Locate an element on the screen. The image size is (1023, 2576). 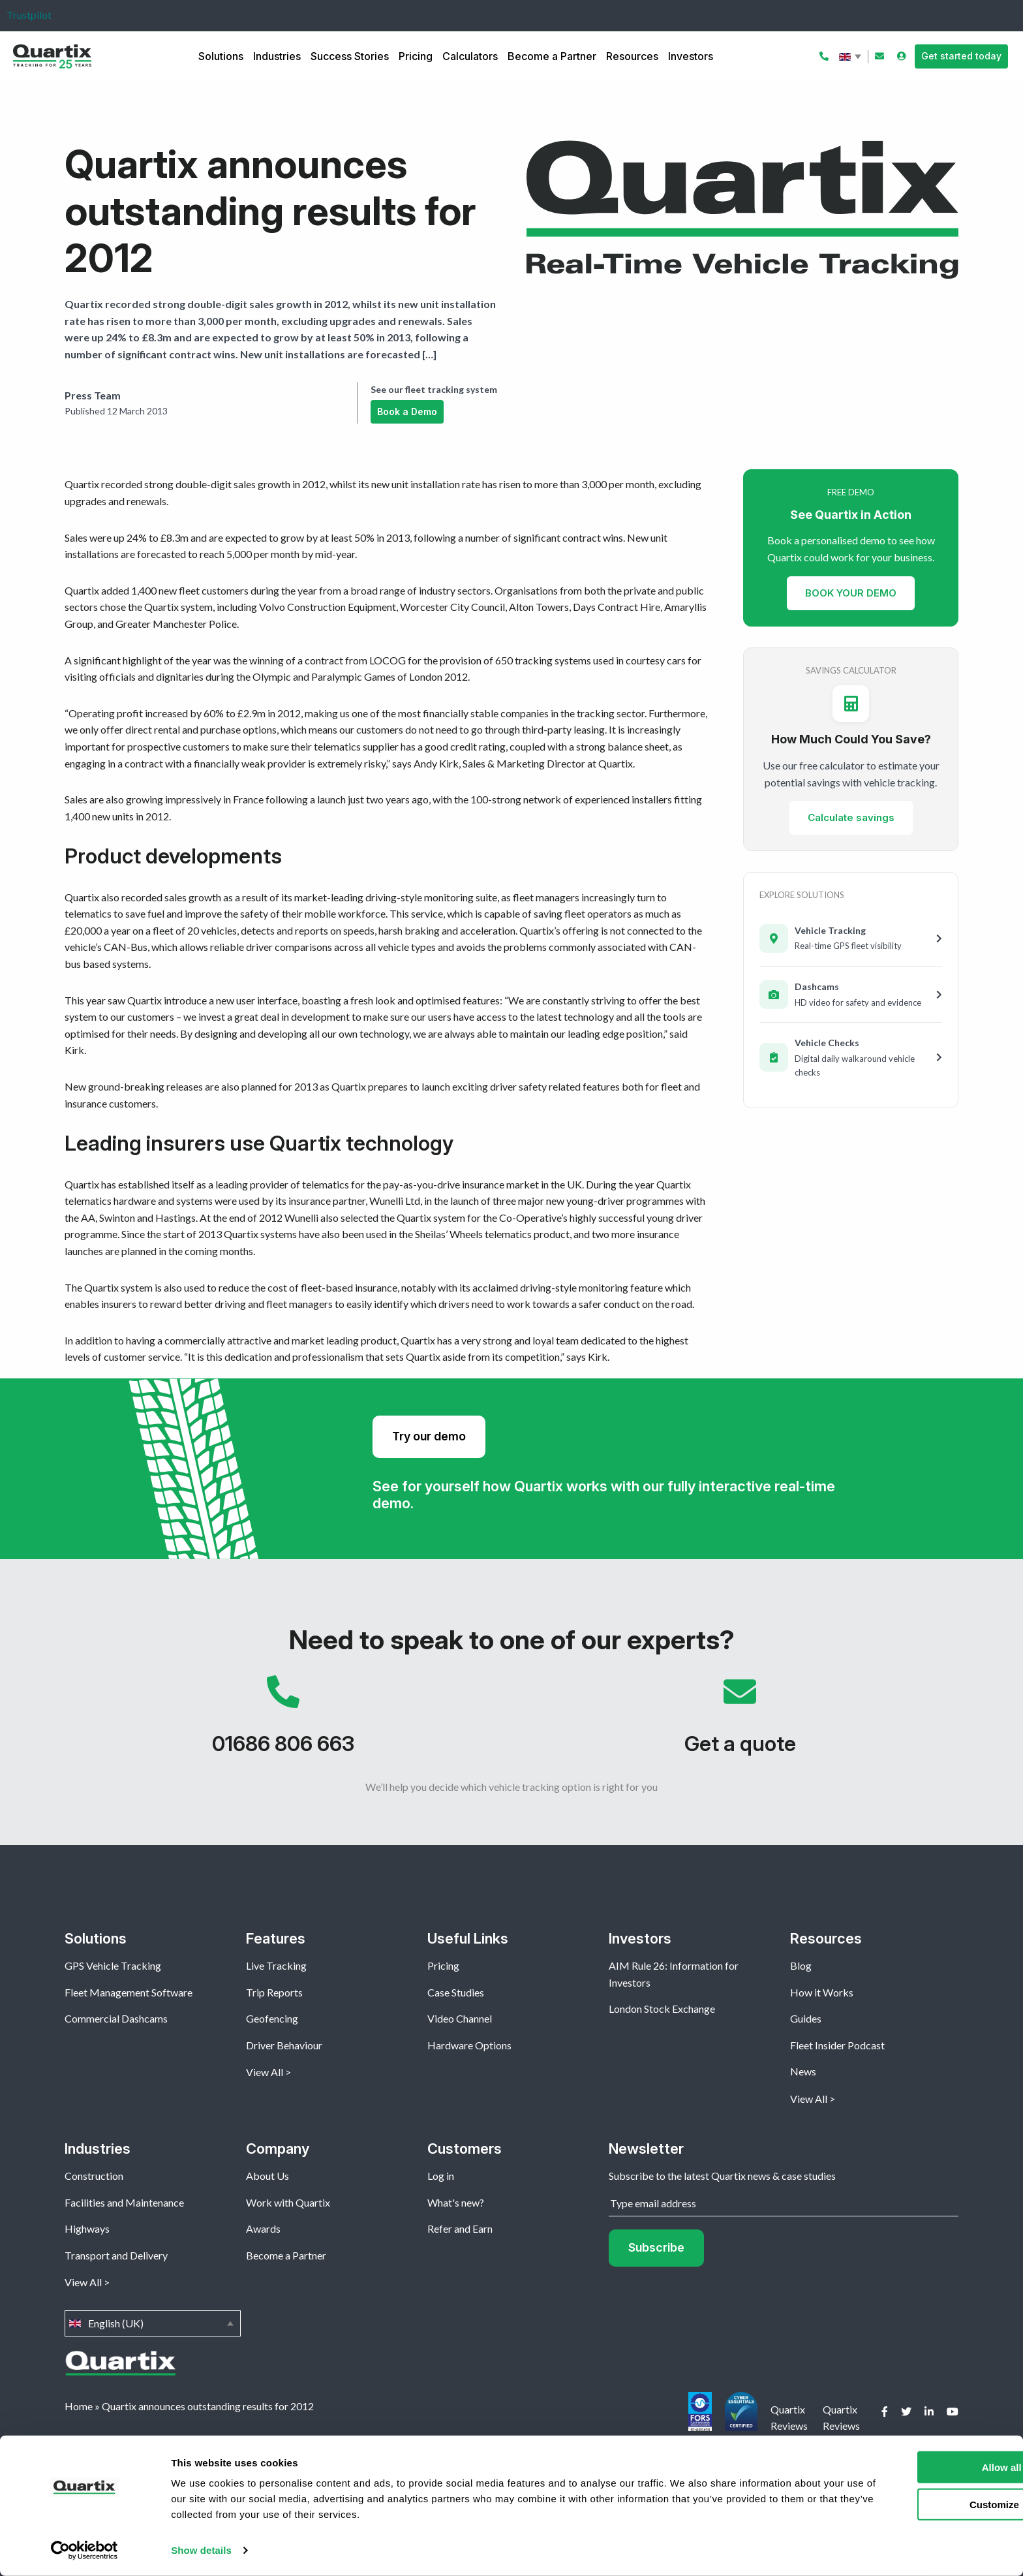
Refer and Earn is located at coordinates (460, 2228).